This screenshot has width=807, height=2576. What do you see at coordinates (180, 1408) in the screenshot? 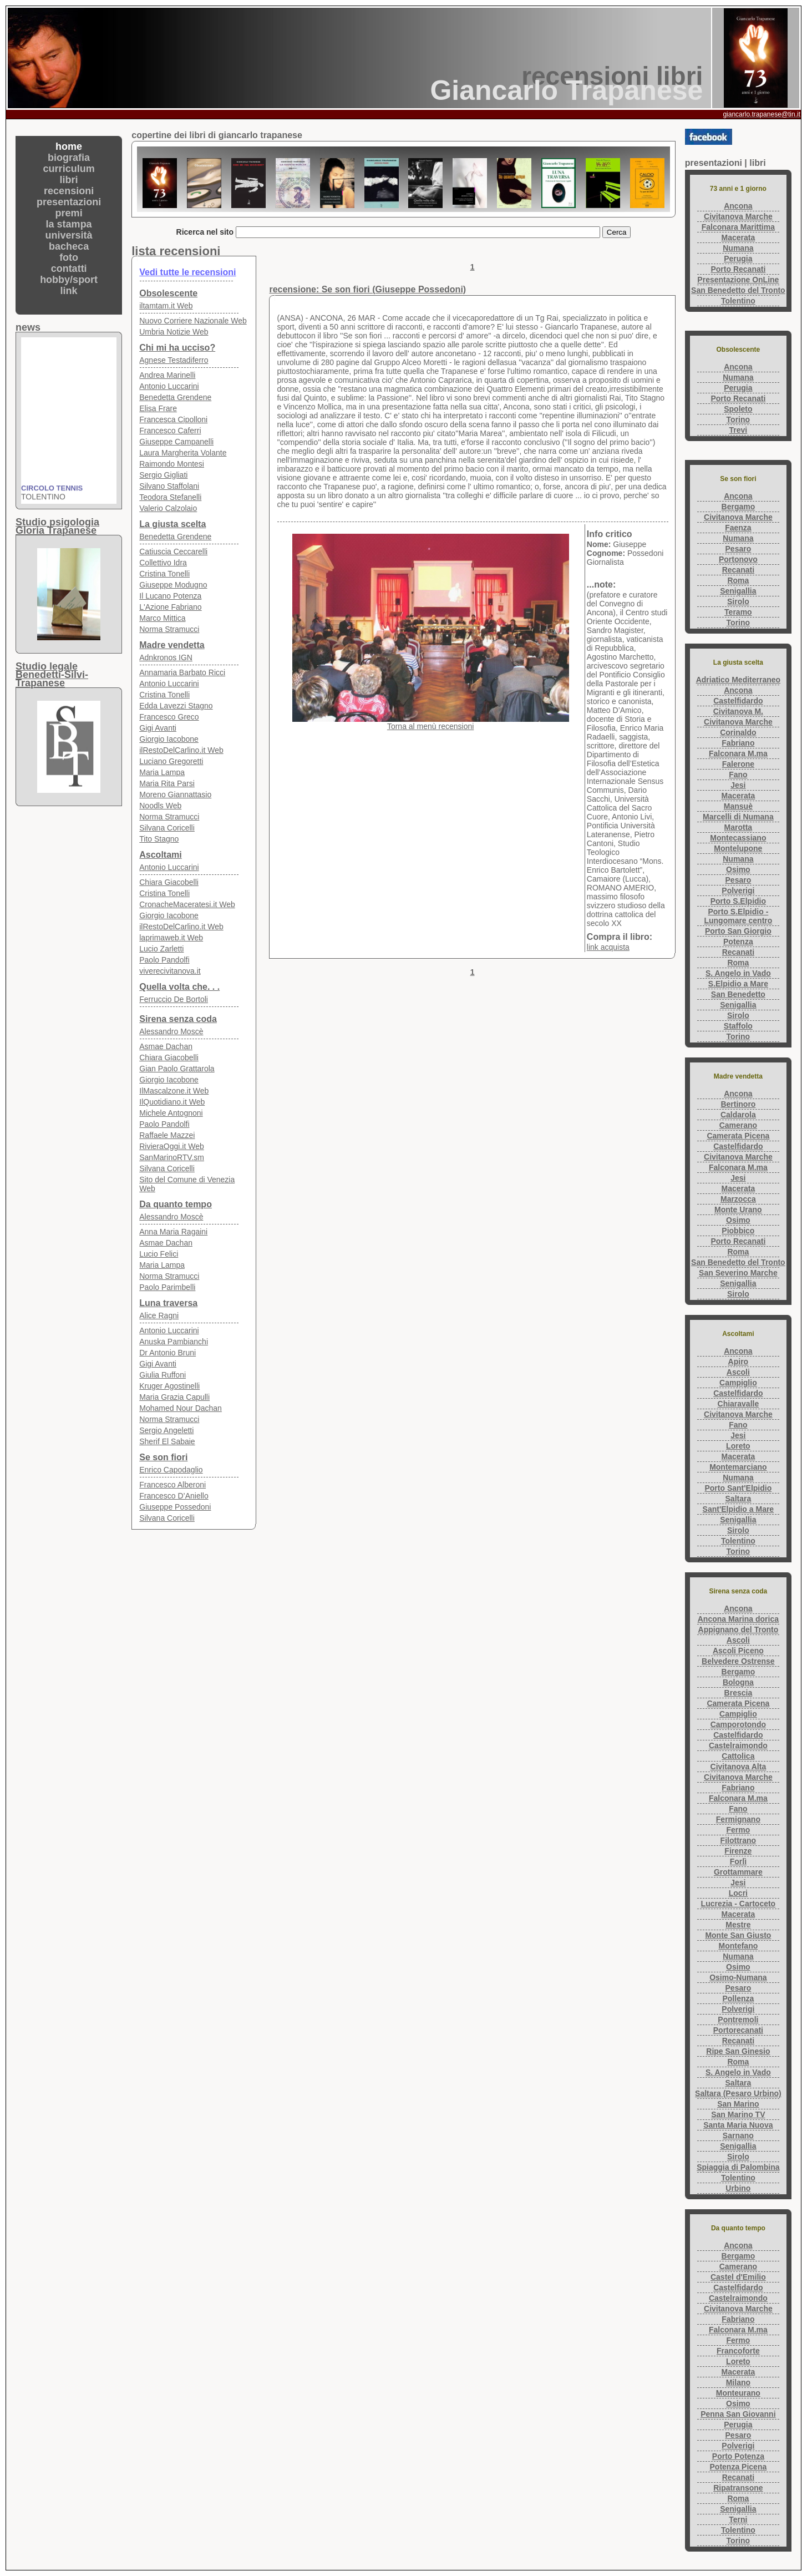
I see `Mohamed Nour Dachan` at bounding box center [180, 1408].